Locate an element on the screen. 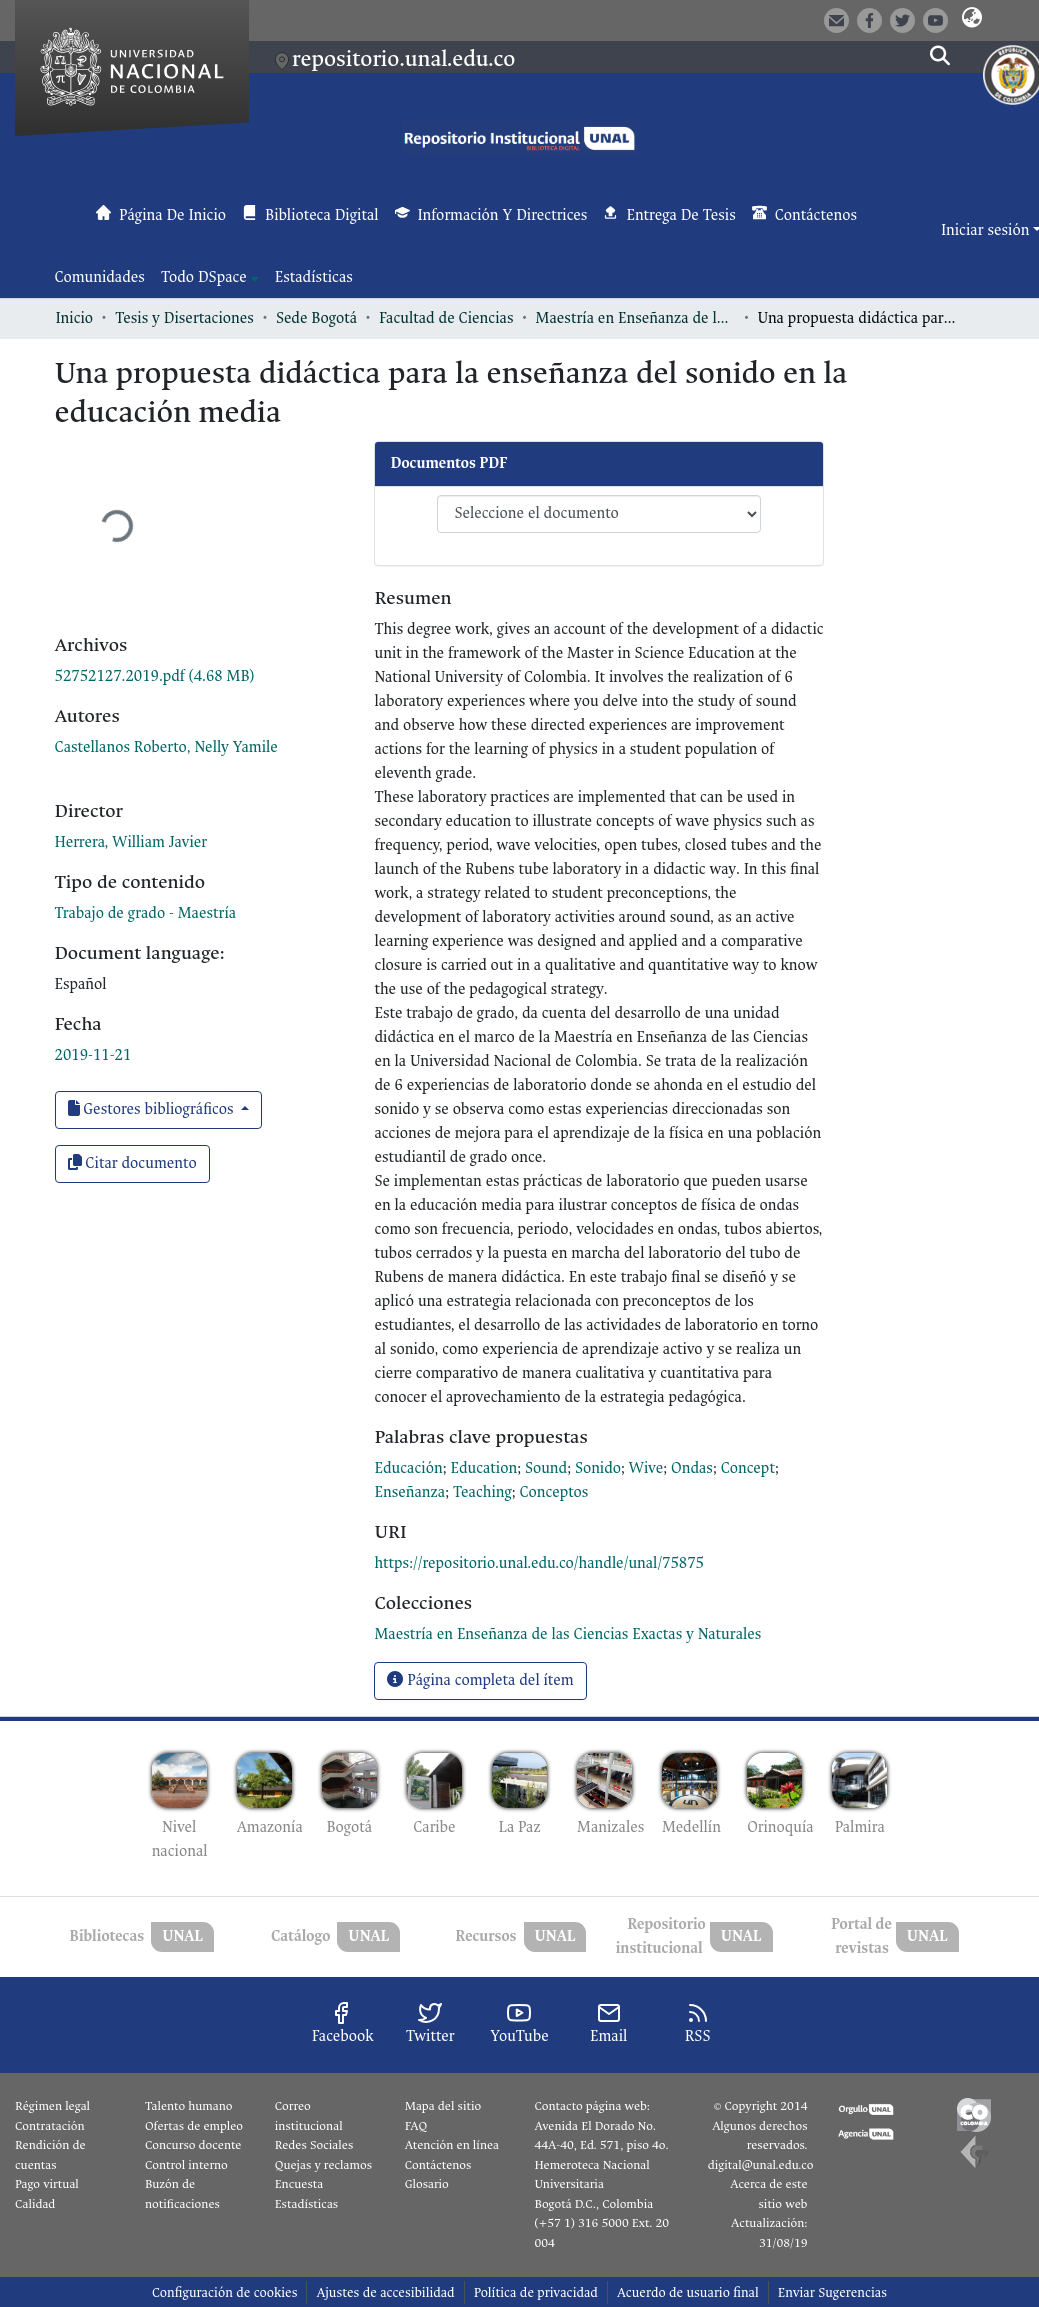 The width and height of the screenshot is (1039, 2307). Maestría en Enseñanza de las Ciencias Exactas y Naturales [link] is located at coordinates (636, 318).